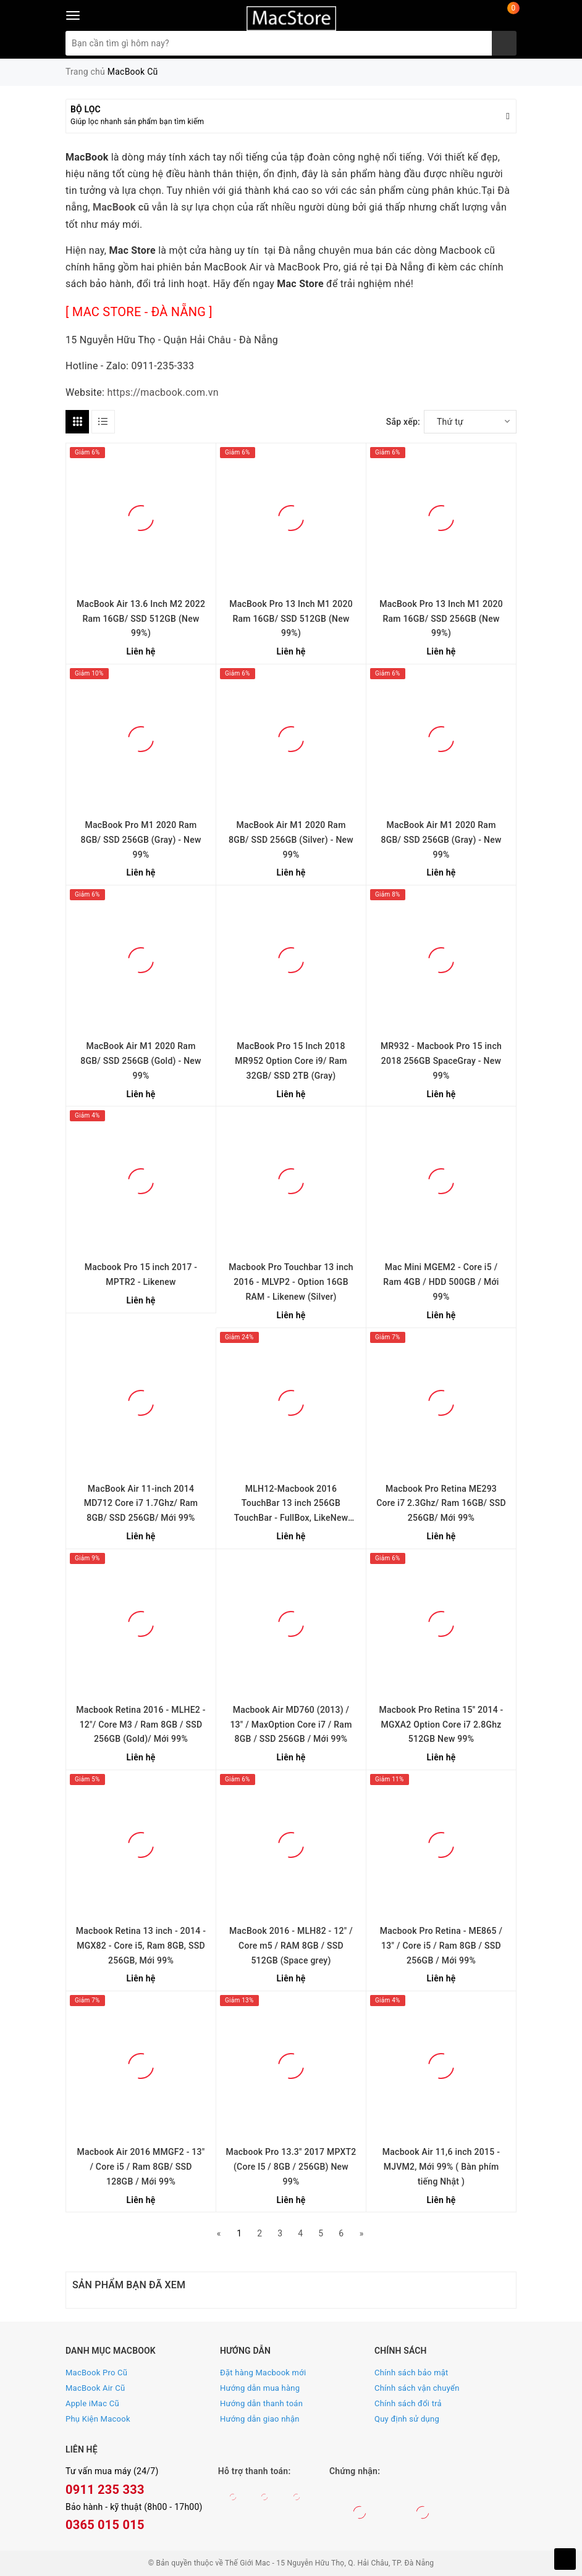  I want to click on MLH12-Macbook 2016 TouchBar 13 inch 256GB TouchBar - FullBox, LikeNew 99%, so click(291, 1505).